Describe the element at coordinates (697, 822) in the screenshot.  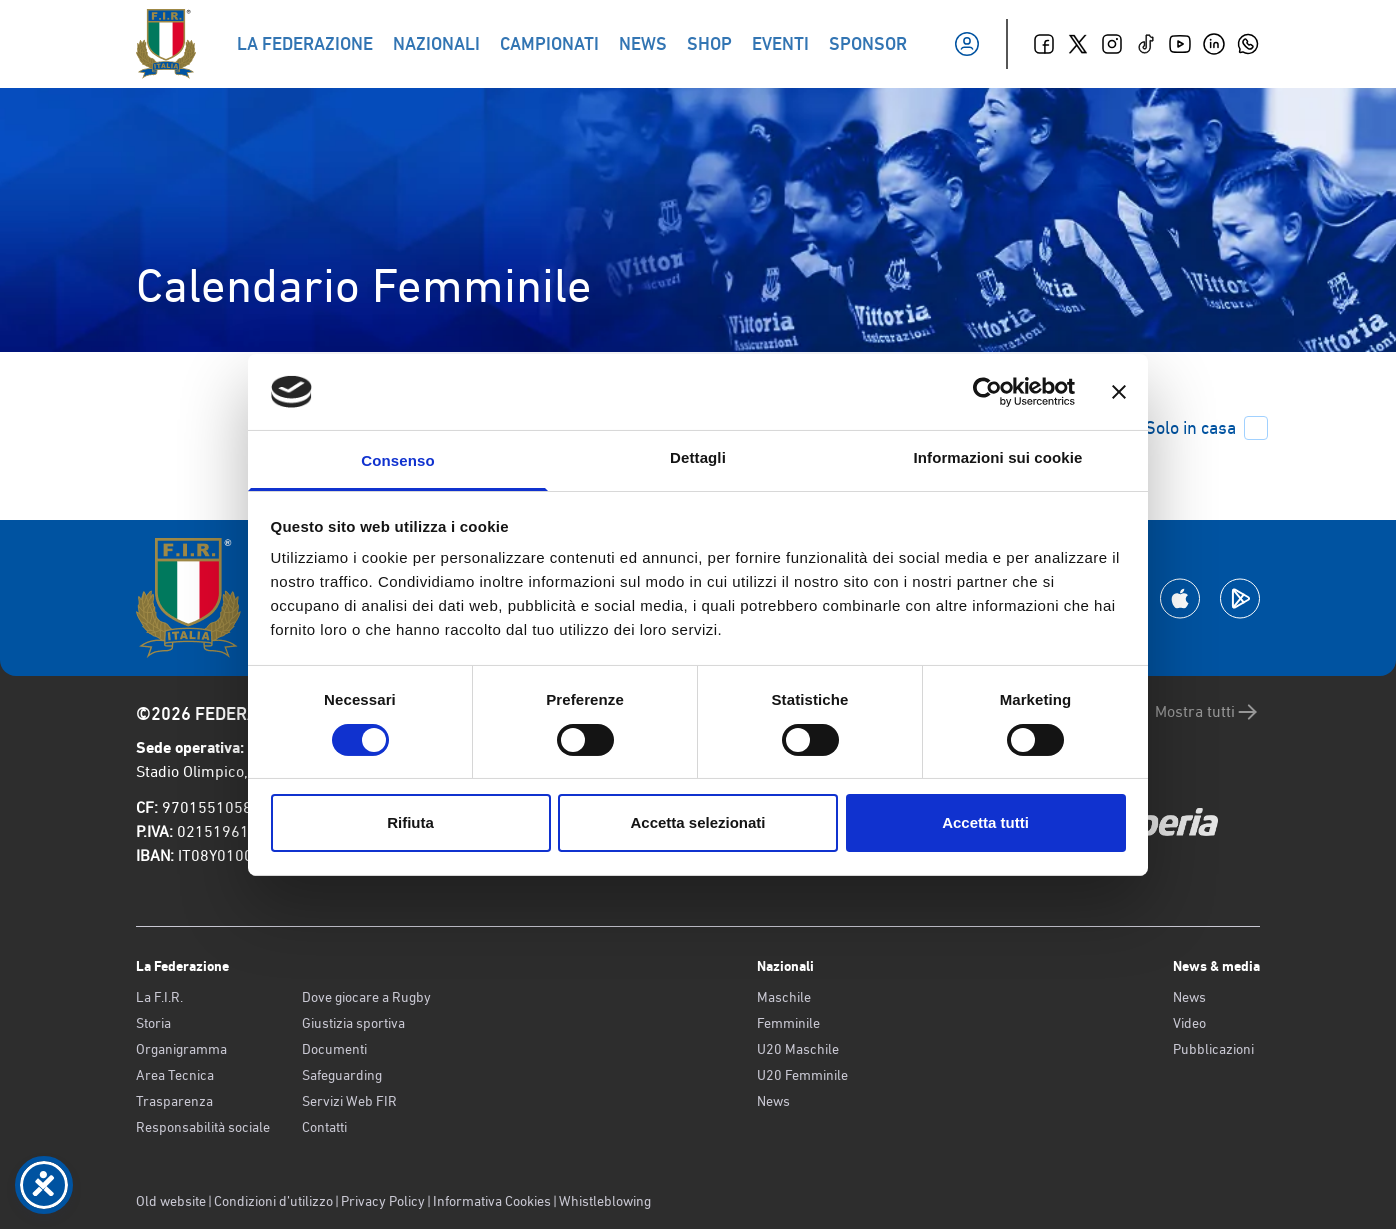
I see `Accetta selezionati` at that location.